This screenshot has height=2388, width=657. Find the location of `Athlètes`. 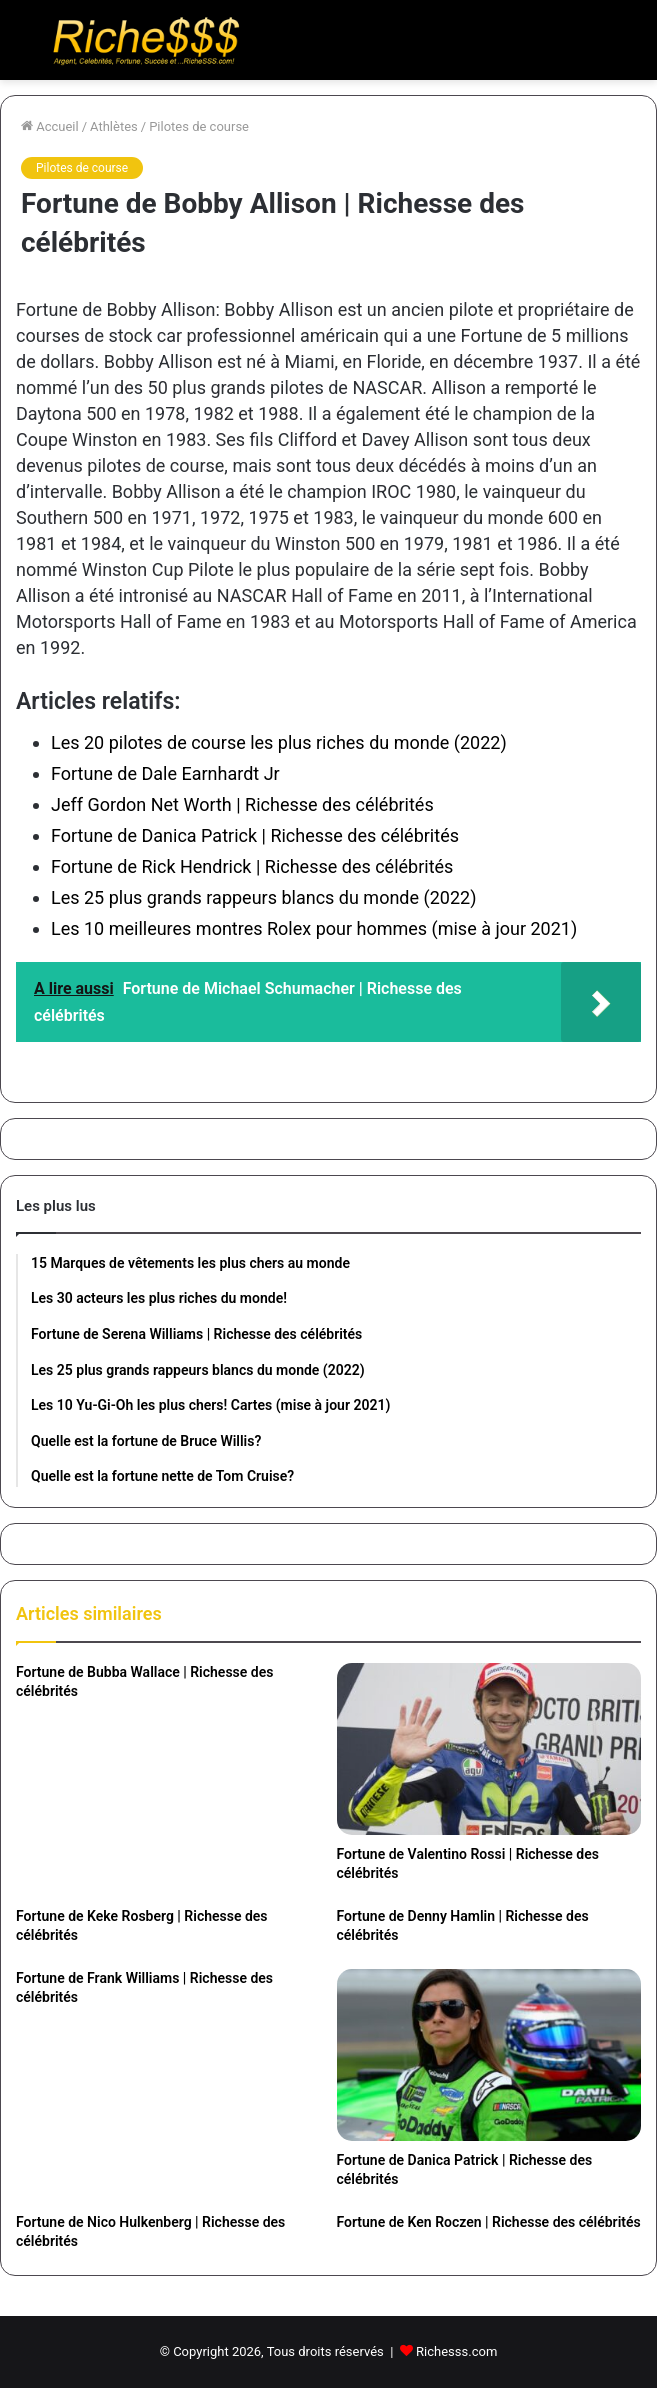

Athlètes is located at coordinates (114, 126).